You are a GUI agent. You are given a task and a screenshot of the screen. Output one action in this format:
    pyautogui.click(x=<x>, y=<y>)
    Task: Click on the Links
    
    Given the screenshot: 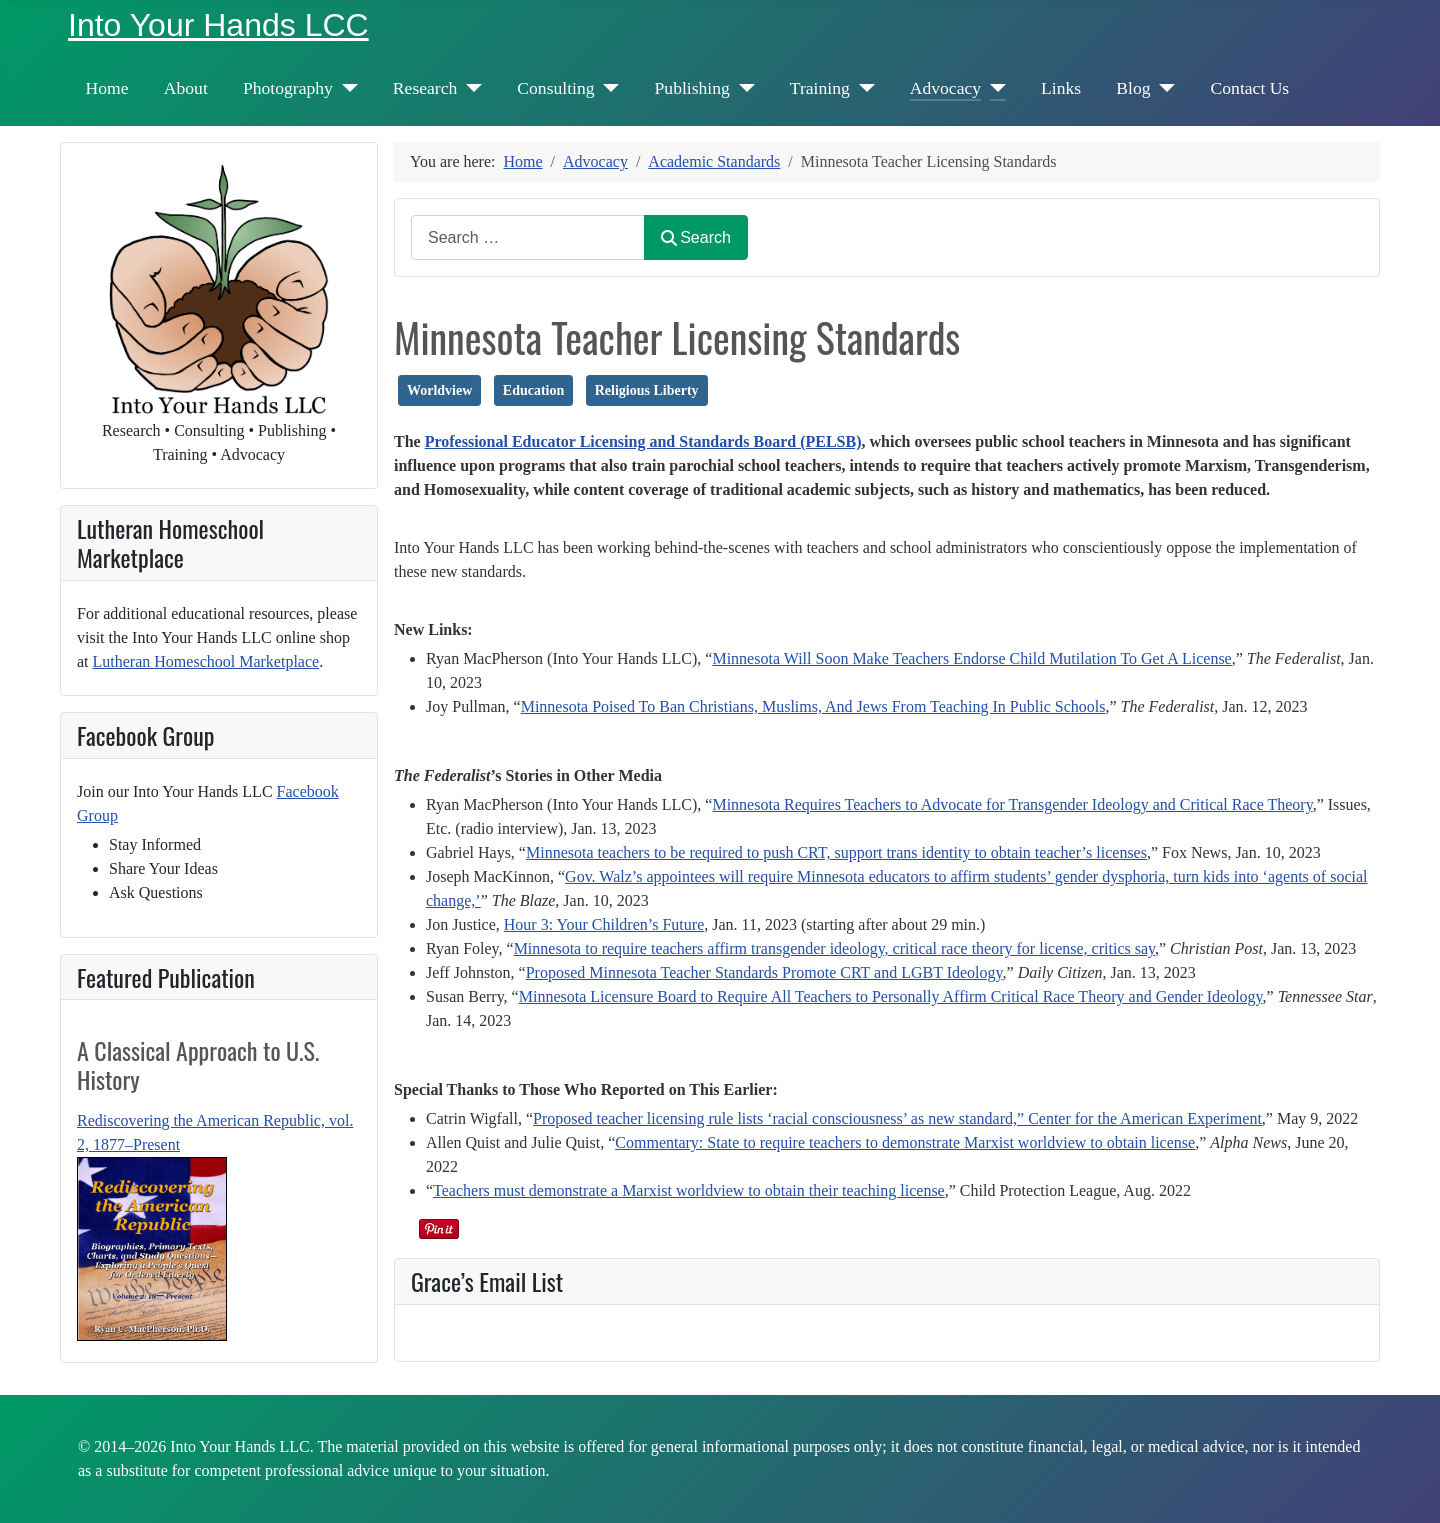 What is the action you would take?
    pyautogui.click(x=1061, y=88)
    